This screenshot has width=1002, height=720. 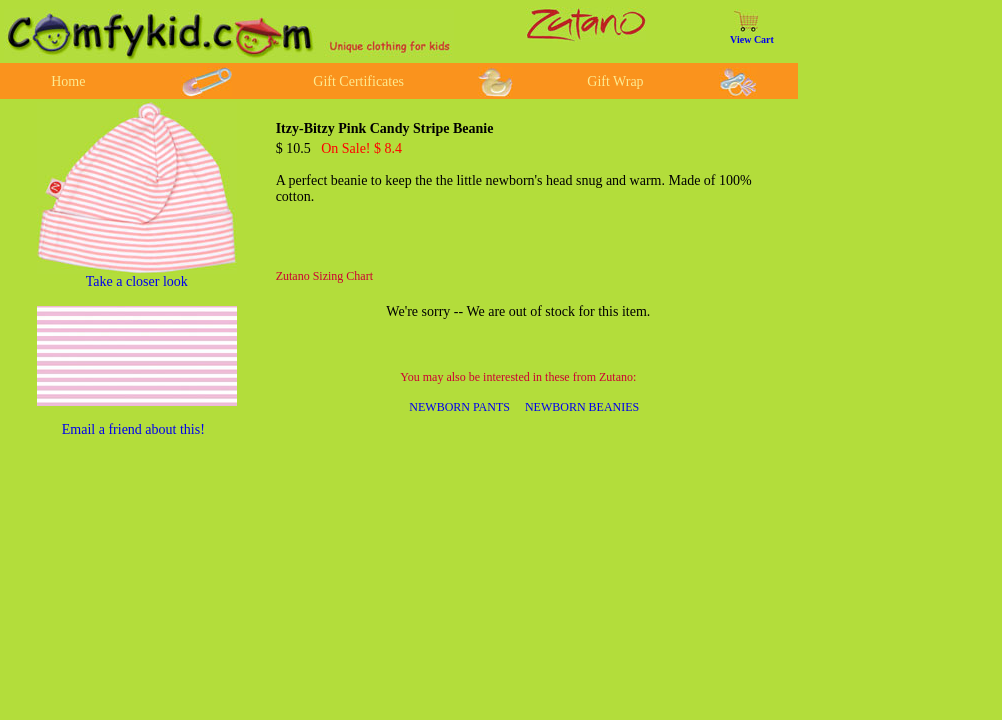 What do you see at coordinates (324, 276) in the screenshot?
I see `Zutano Sizing Chart` at bounding box center [324, 276].